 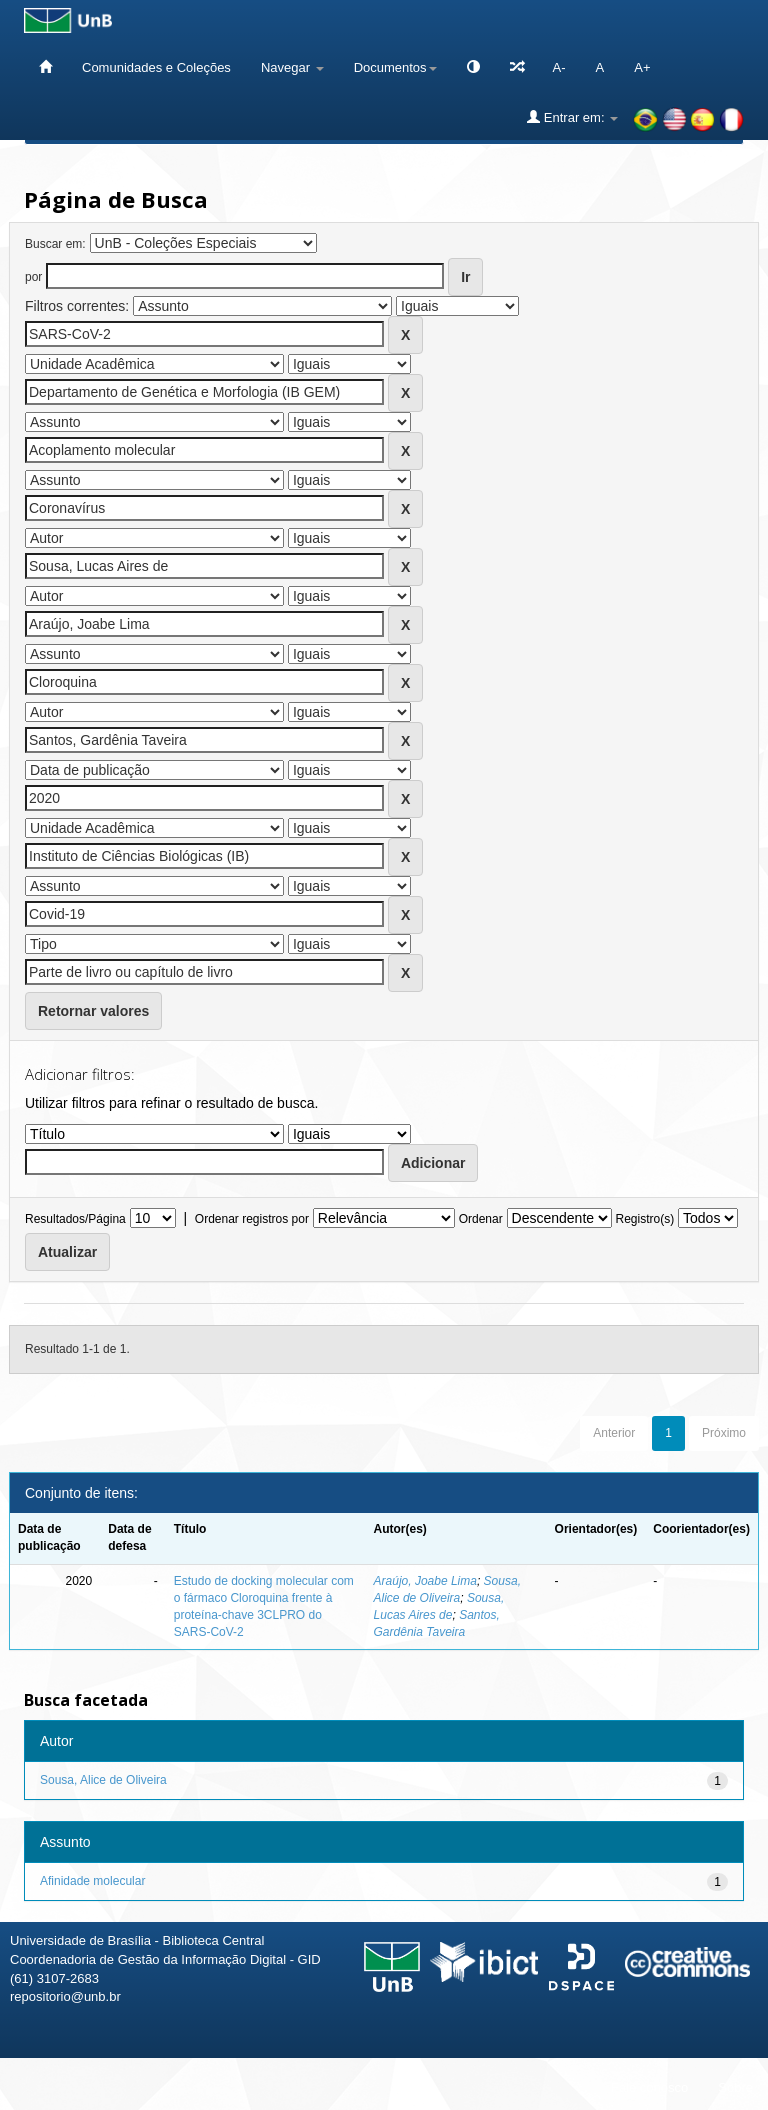 I want to click on Registro(s), so click(x=644, y=1219).